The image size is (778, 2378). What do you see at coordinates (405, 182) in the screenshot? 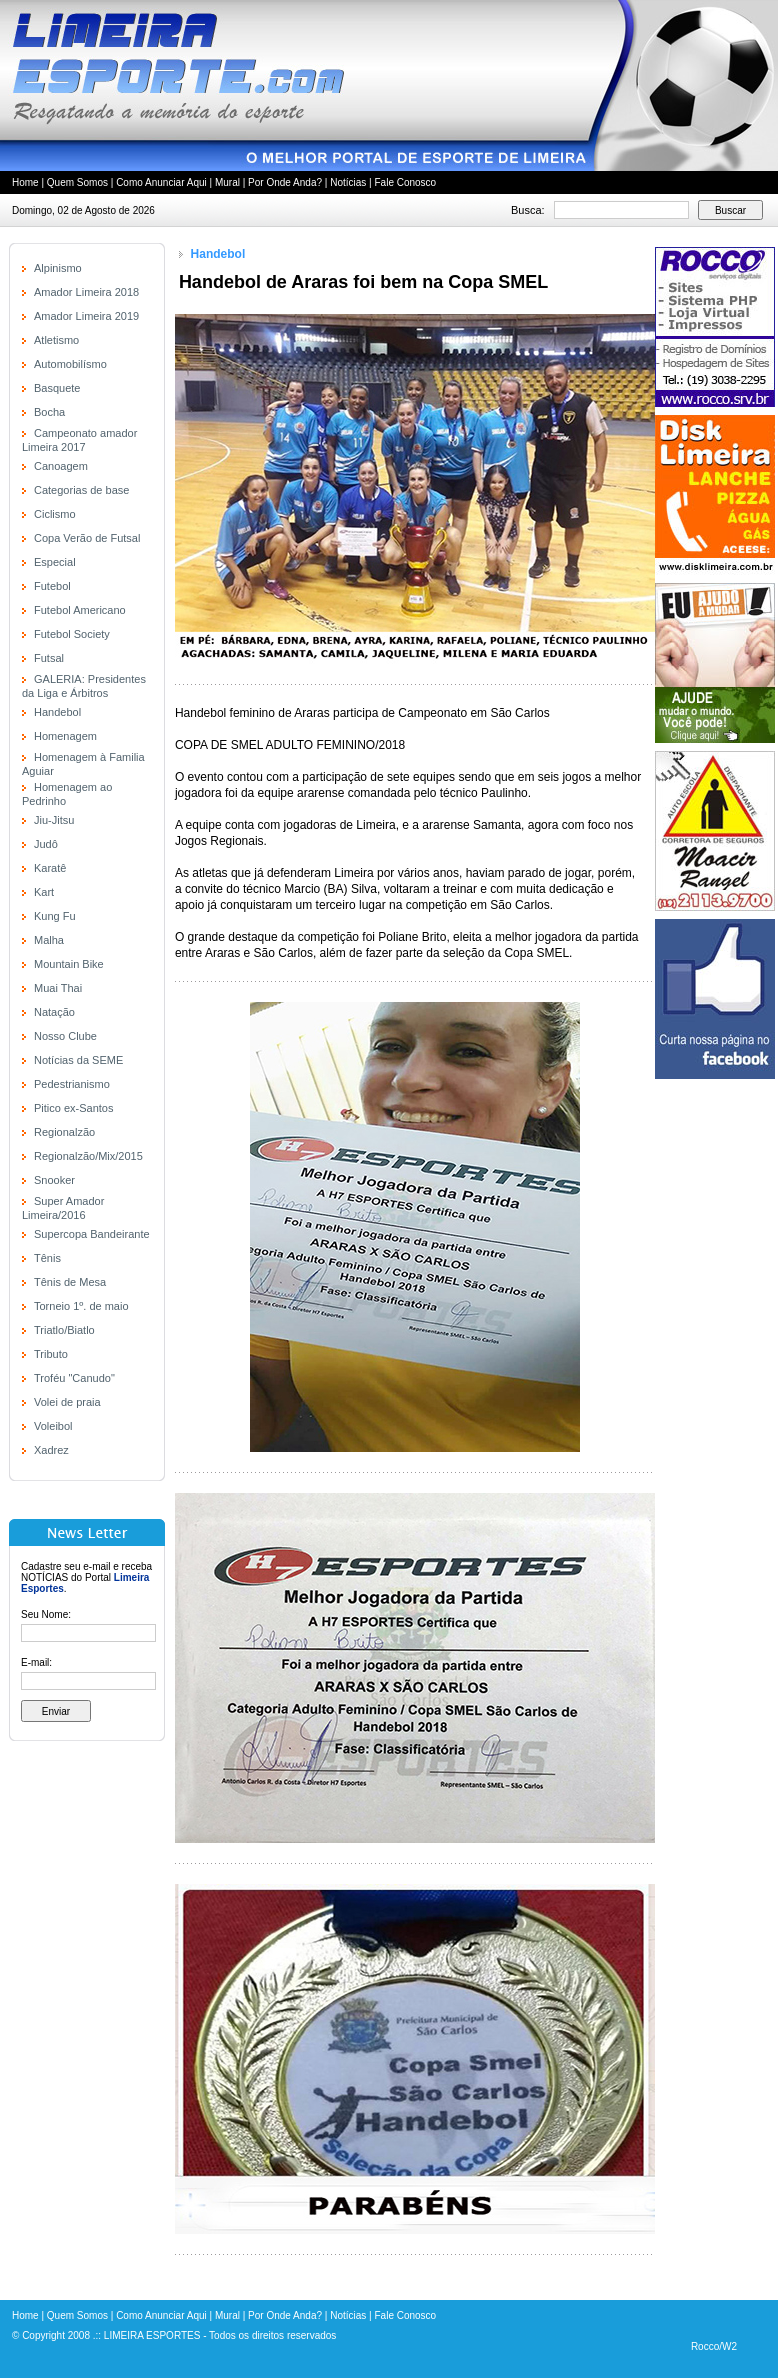
I see `Fale Conosco` at bounding box center [405, 182].